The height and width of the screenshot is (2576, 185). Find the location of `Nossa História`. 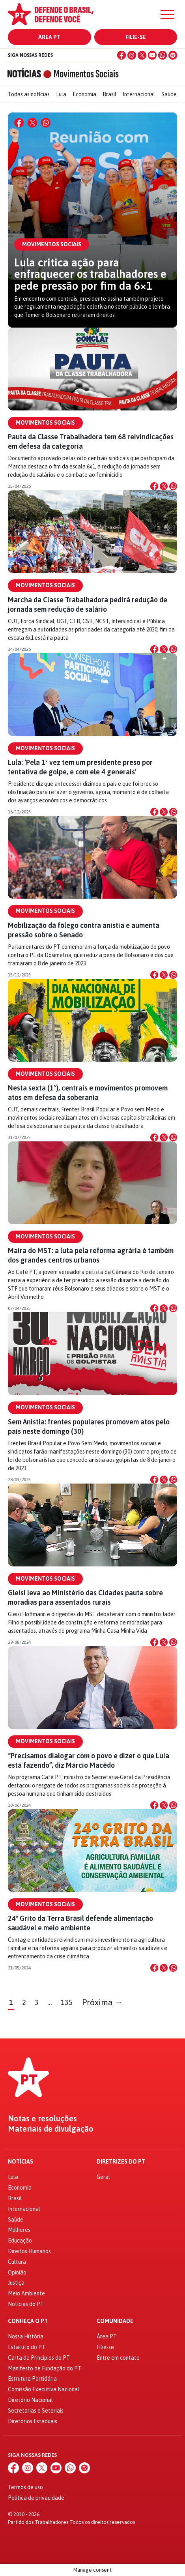

Nossa História is located at coordinates (25, 2336).